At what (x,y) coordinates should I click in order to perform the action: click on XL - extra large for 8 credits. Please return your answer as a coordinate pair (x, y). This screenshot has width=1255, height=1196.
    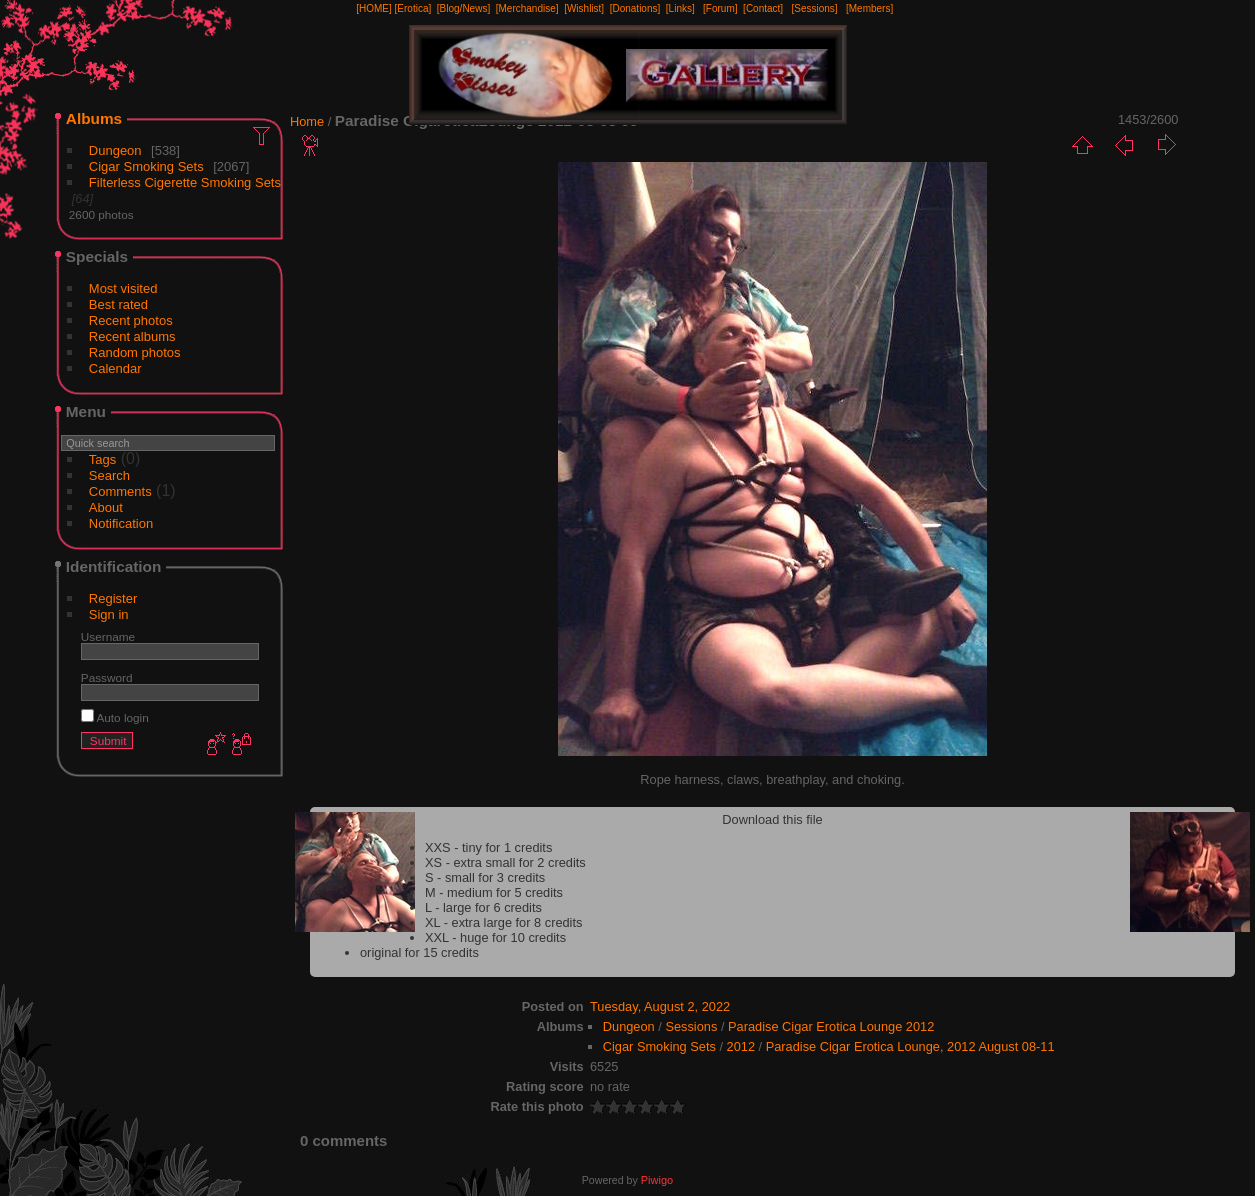
    Looking at the image, I should click on (503, 922).